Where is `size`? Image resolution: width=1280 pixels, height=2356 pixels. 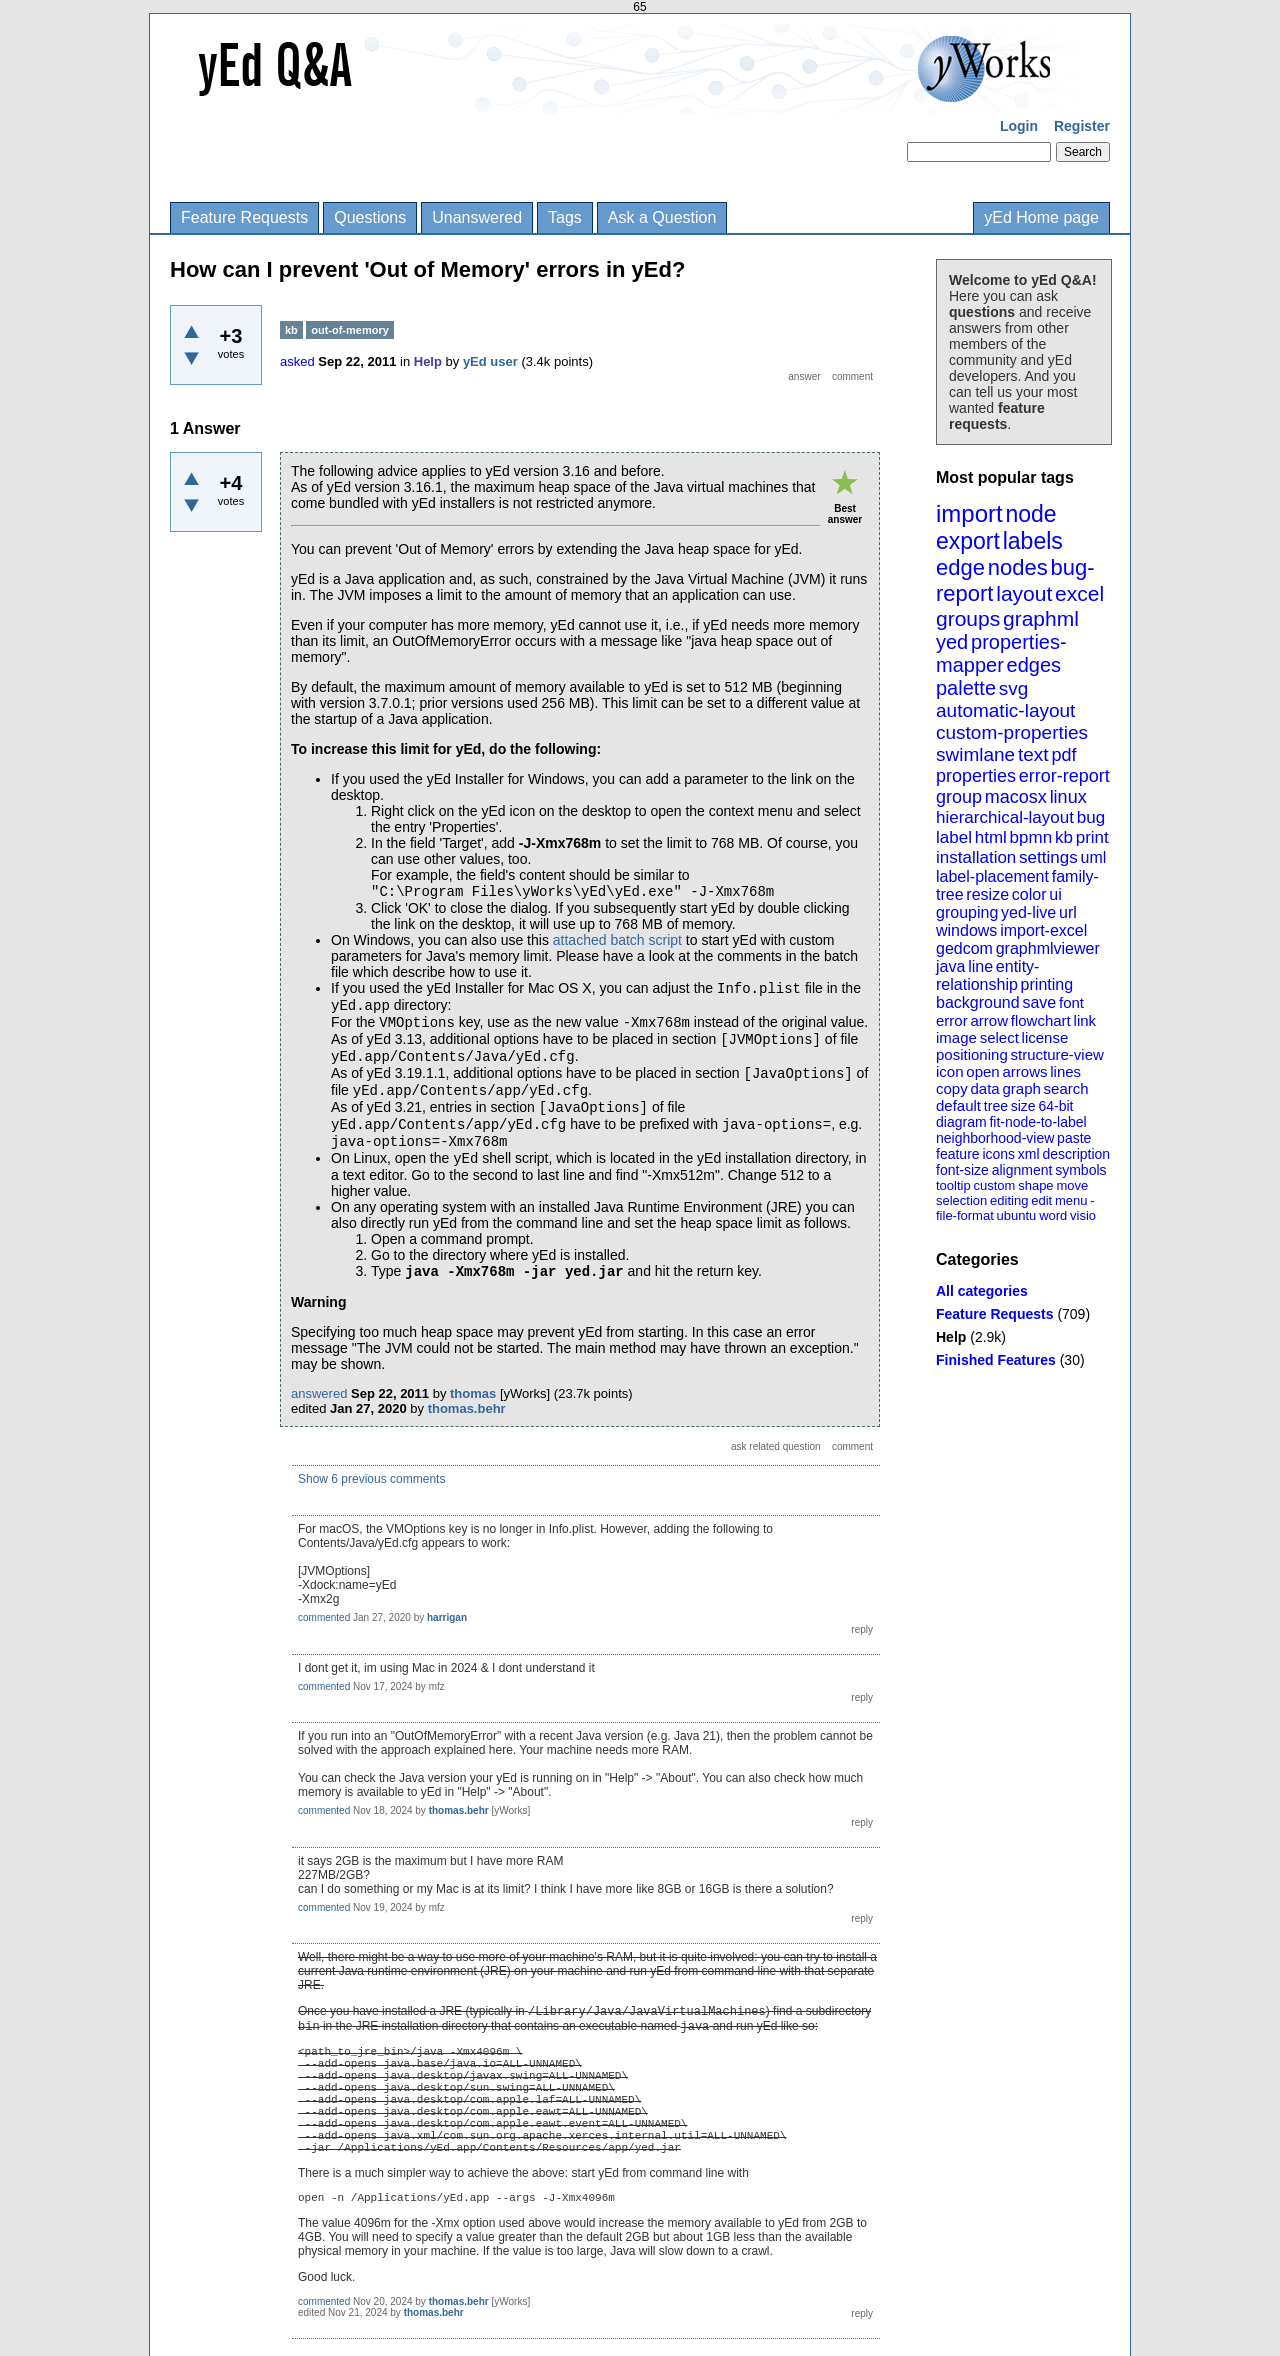
size is located at coordinates (1023, 1106).